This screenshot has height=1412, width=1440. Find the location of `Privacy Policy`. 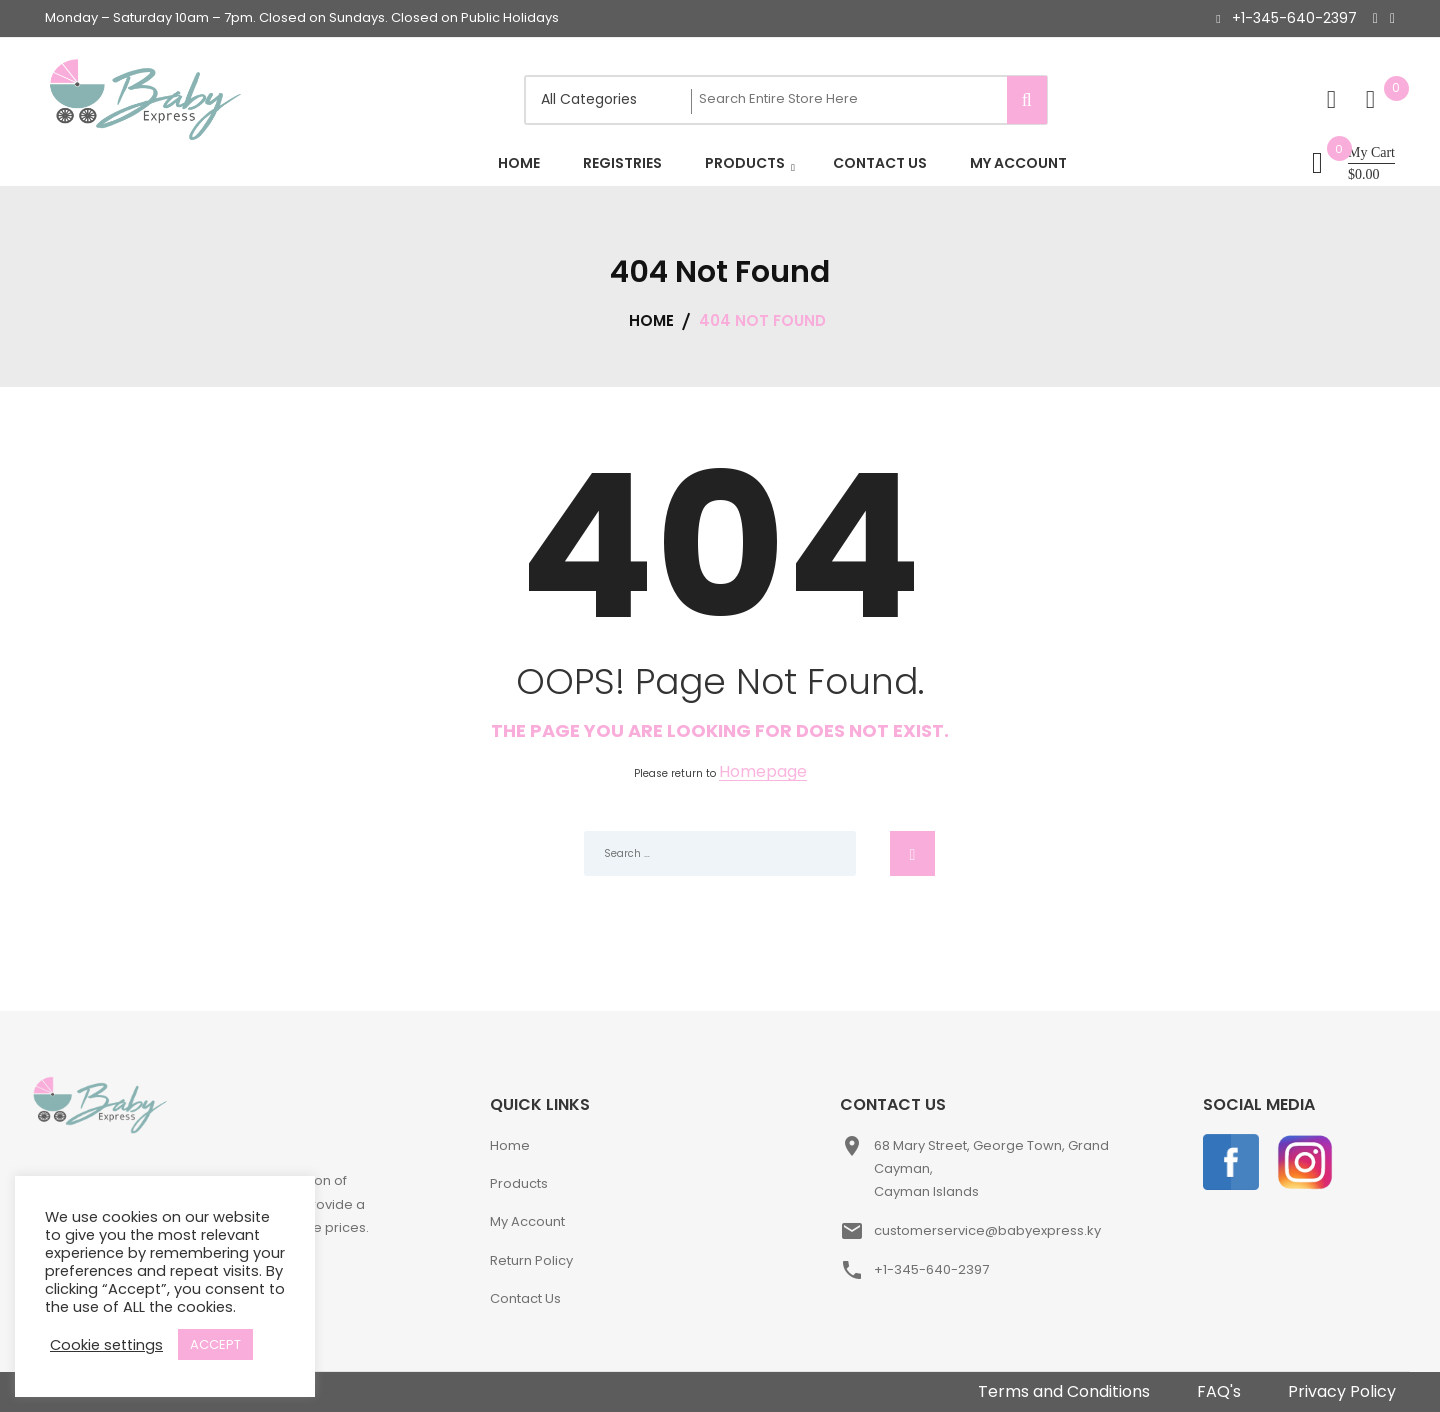

Privacy Policy is located at coordinates (1342, 1391).